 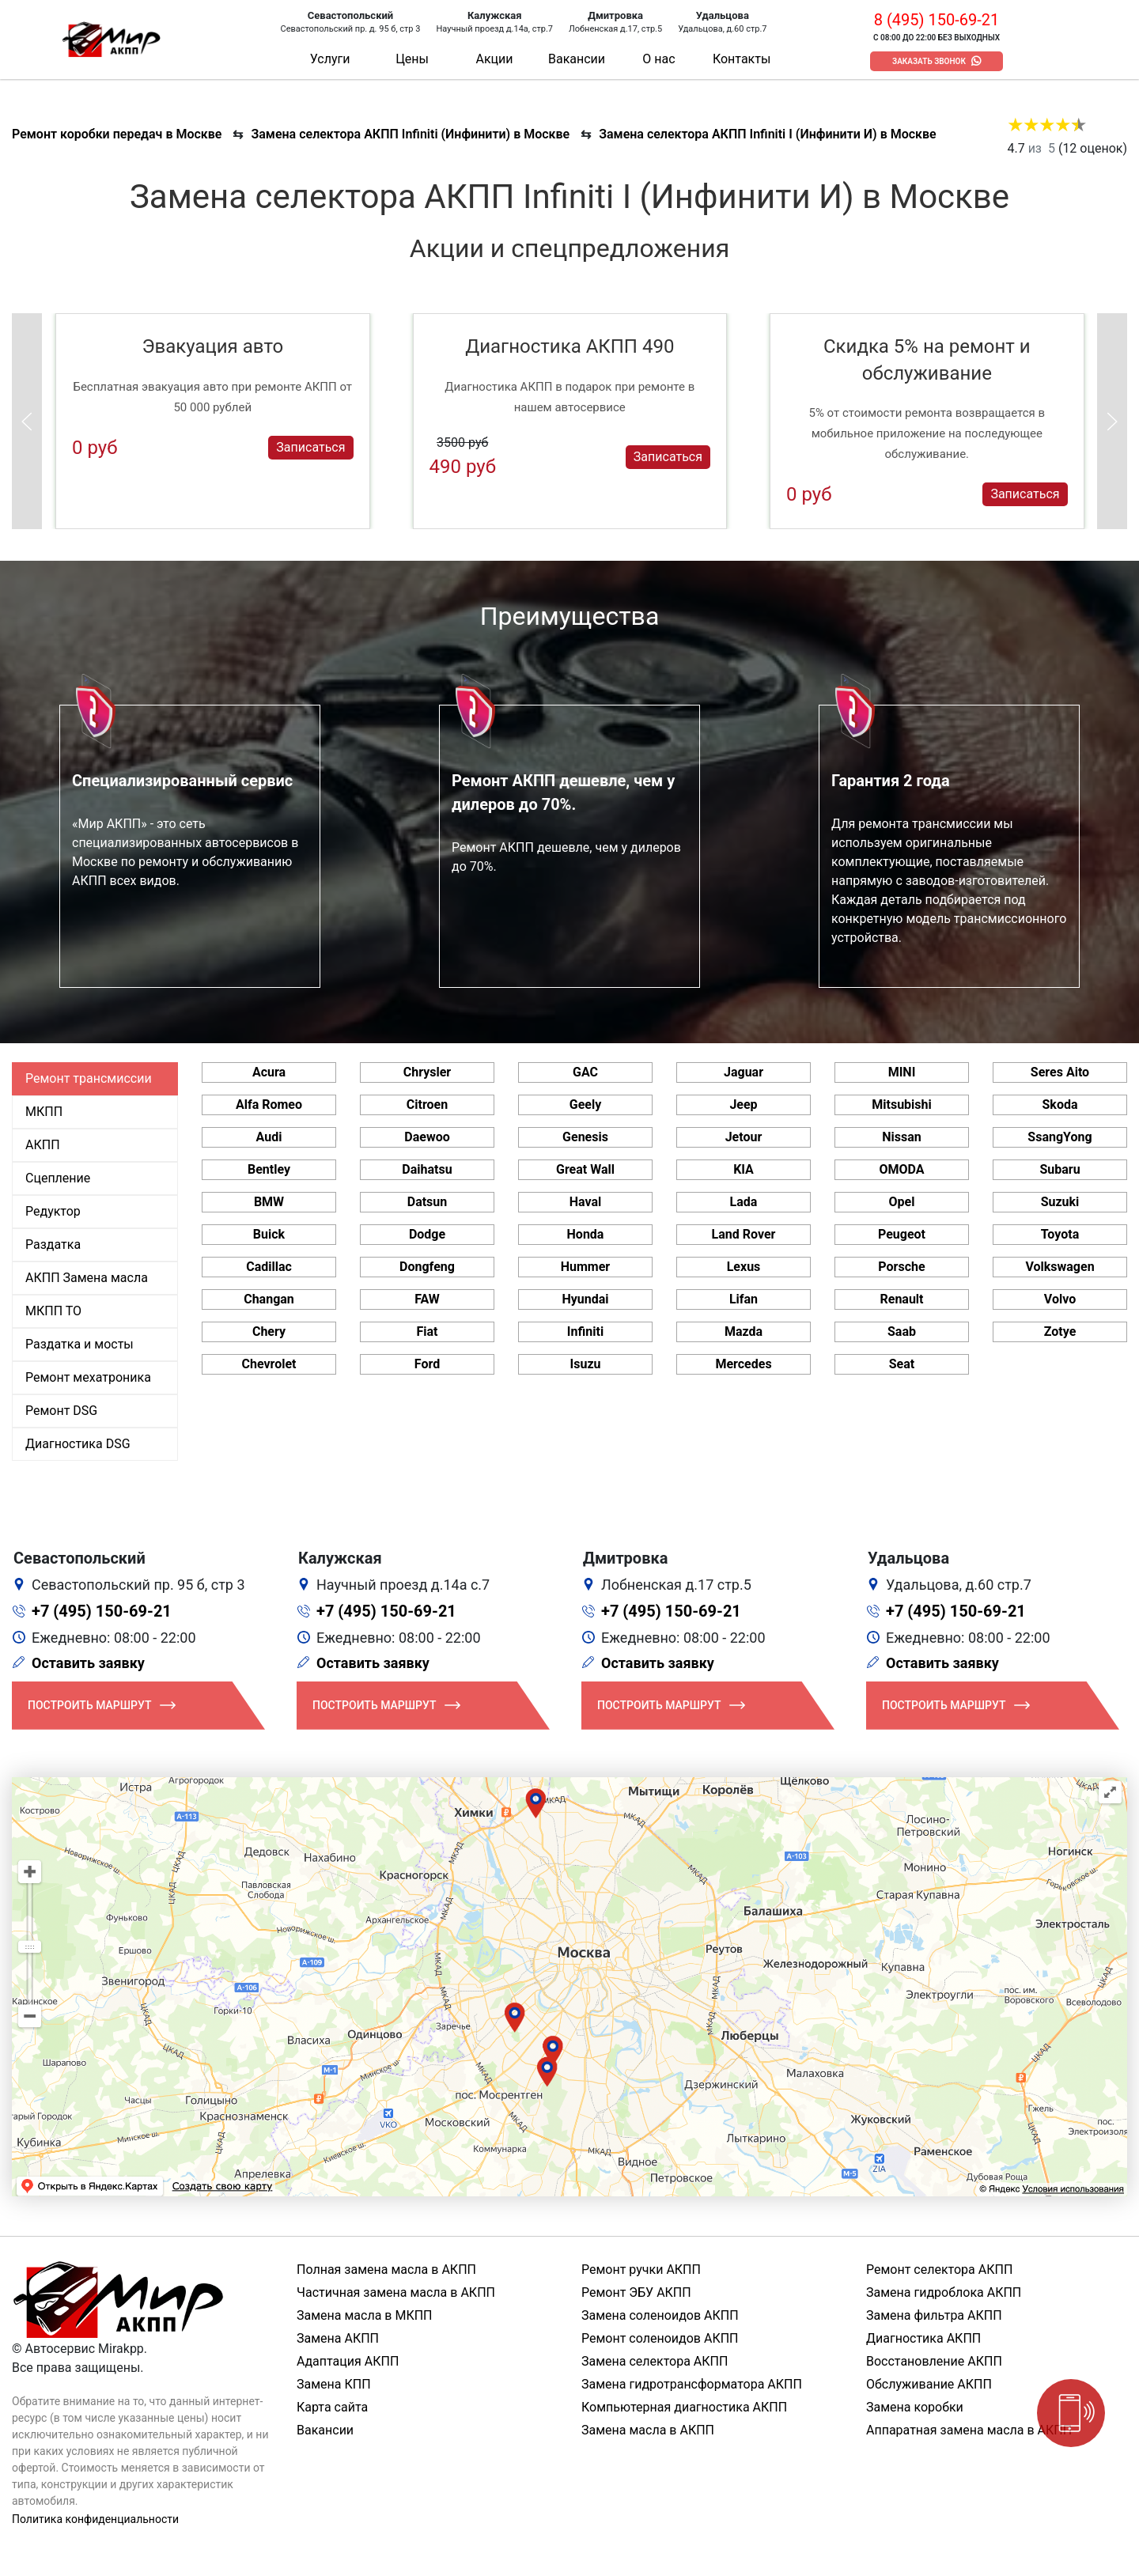 What do you see at coordinates (934, 2361) in the screenshot?
I see `Восстановление АКПП` at bounding box center [934, 2361].